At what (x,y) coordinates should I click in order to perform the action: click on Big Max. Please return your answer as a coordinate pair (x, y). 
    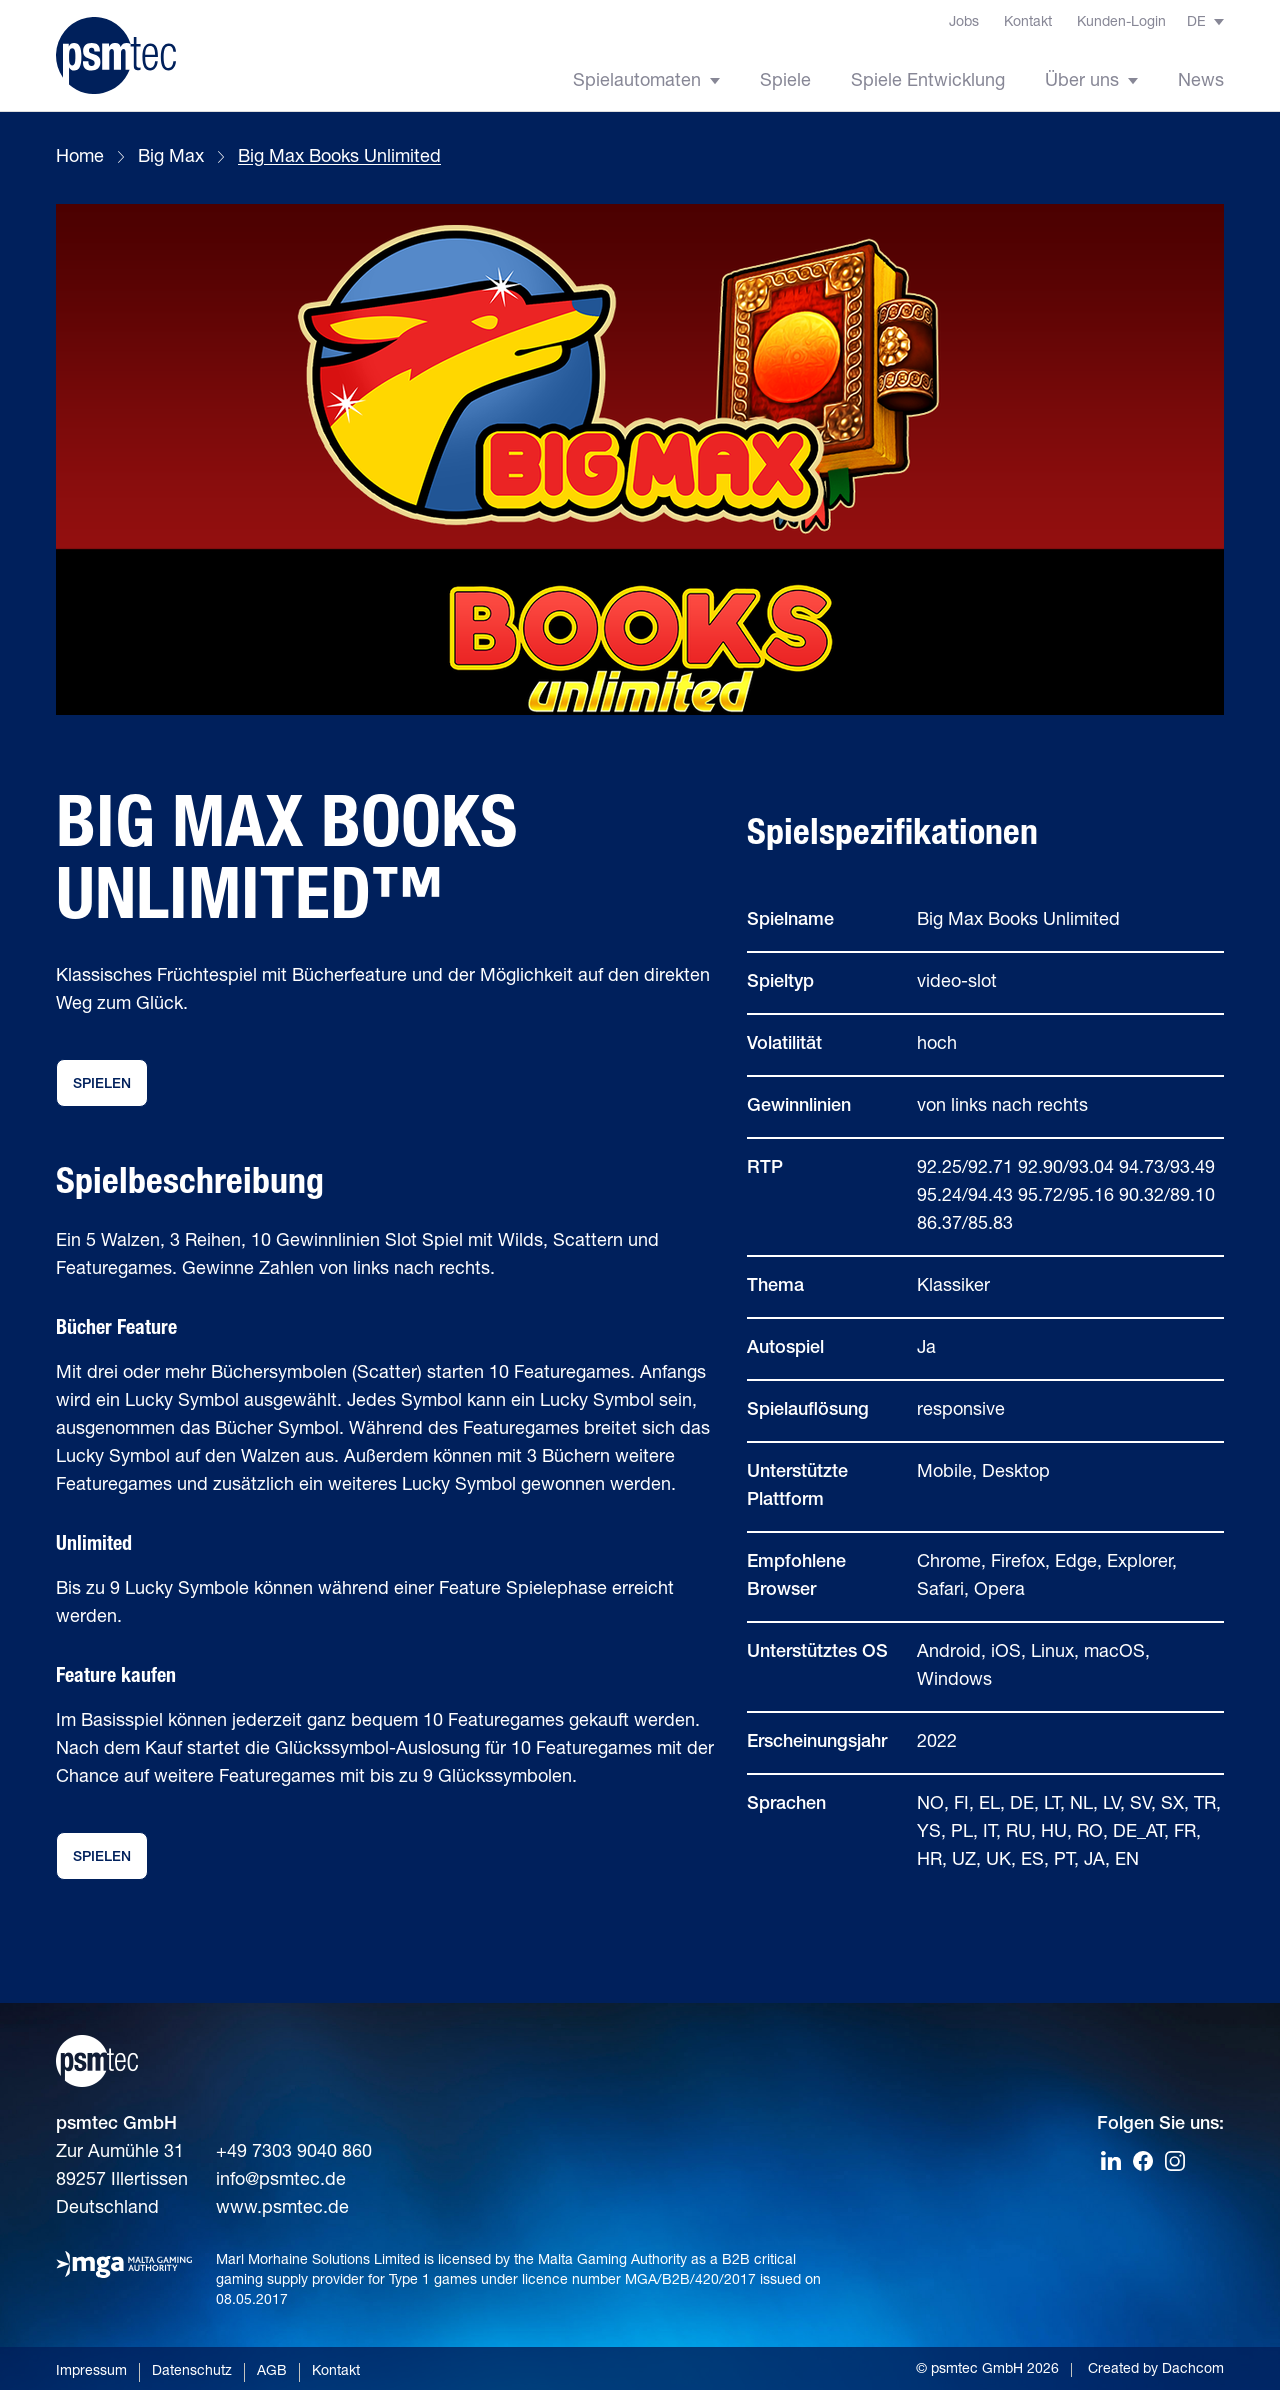
    Looking at the image, I should click on (171, 158).